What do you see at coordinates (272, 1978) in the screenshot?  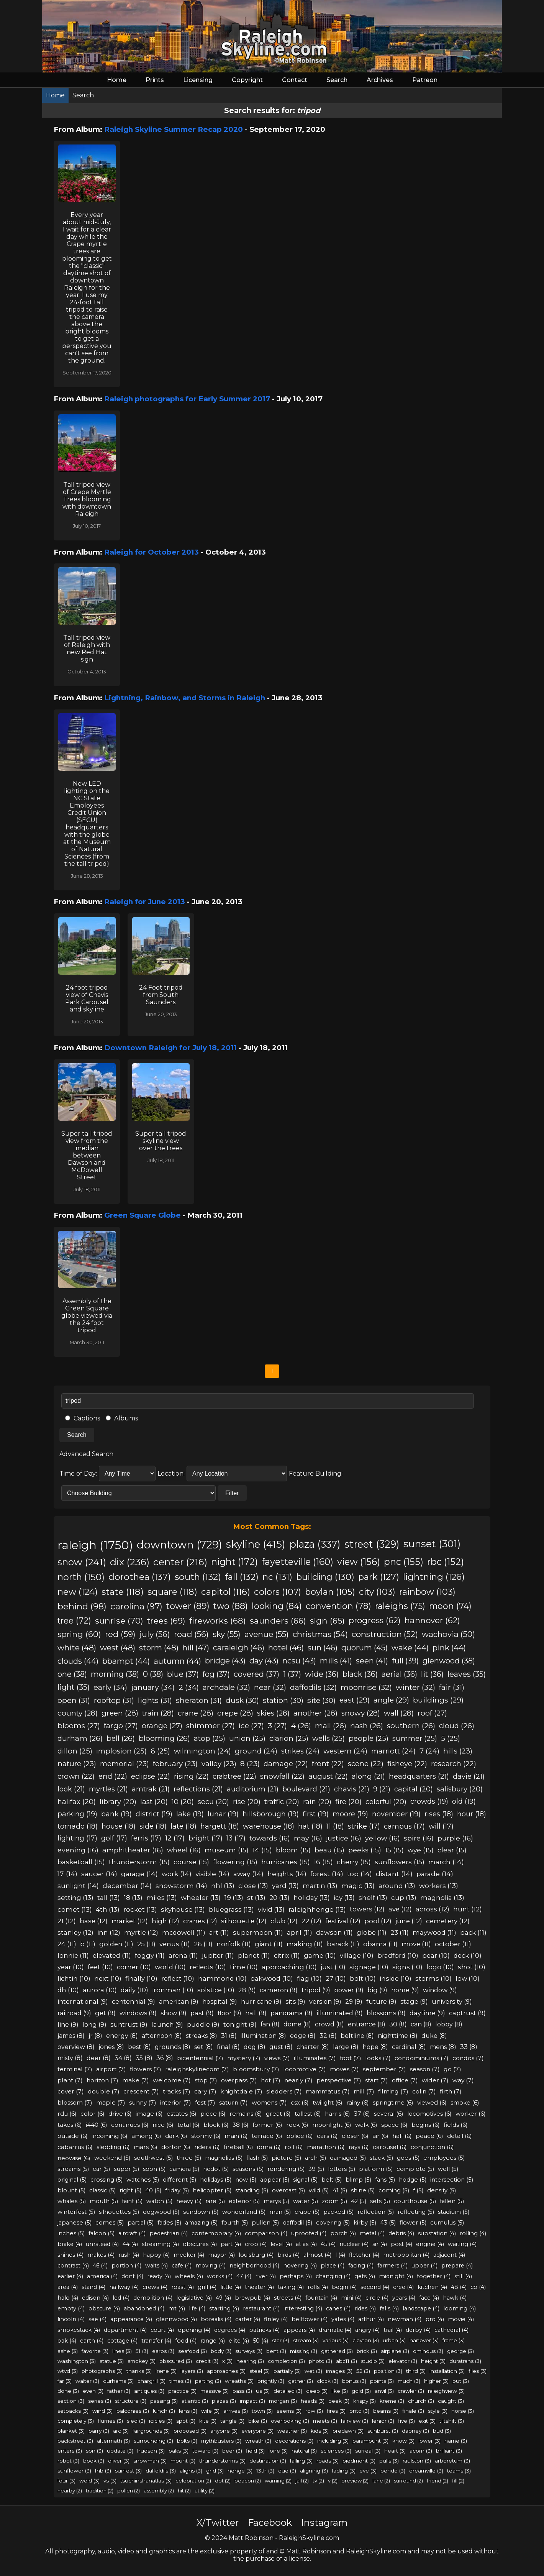 I see `oakwood (10)` at bounding box center [272, 1978].